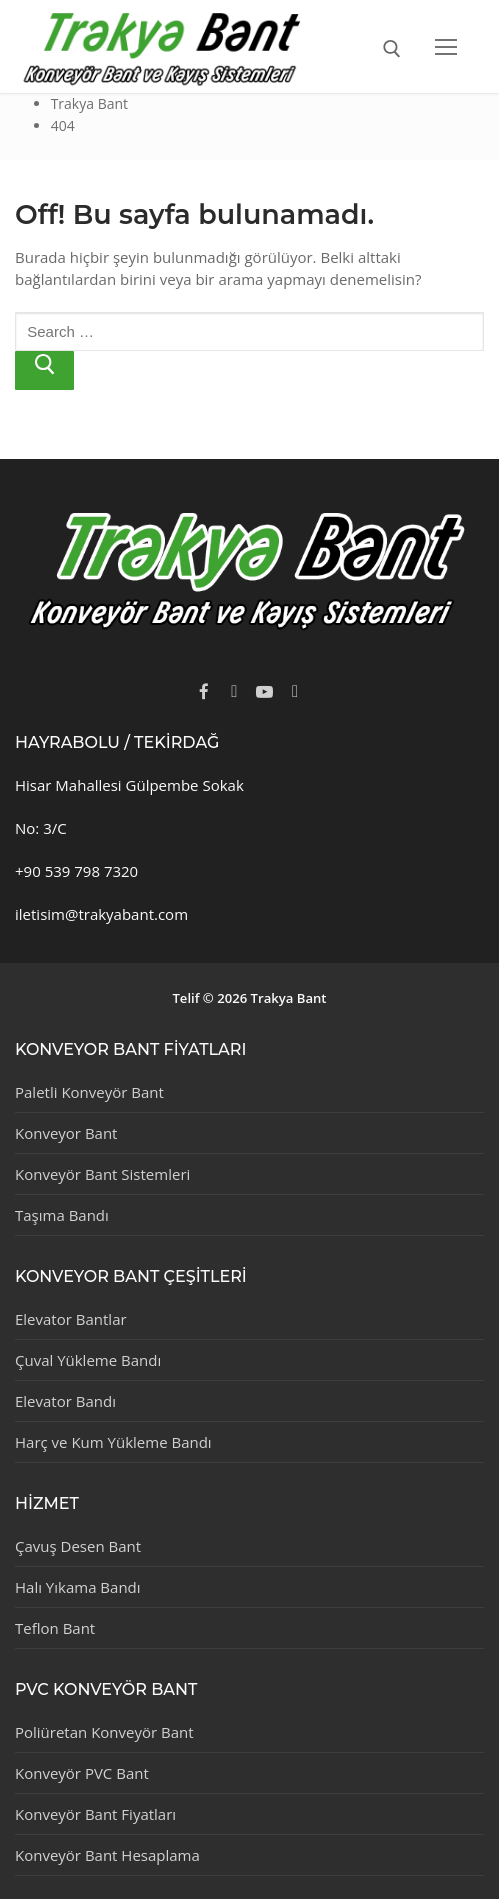 Image resolution: width=499 pixels, height=1899 pixels. What do you see at coordinates (78, 1587) in the screenshot?
I see `Halı Yıkama Bandı` at bounding box center [78, 1587].